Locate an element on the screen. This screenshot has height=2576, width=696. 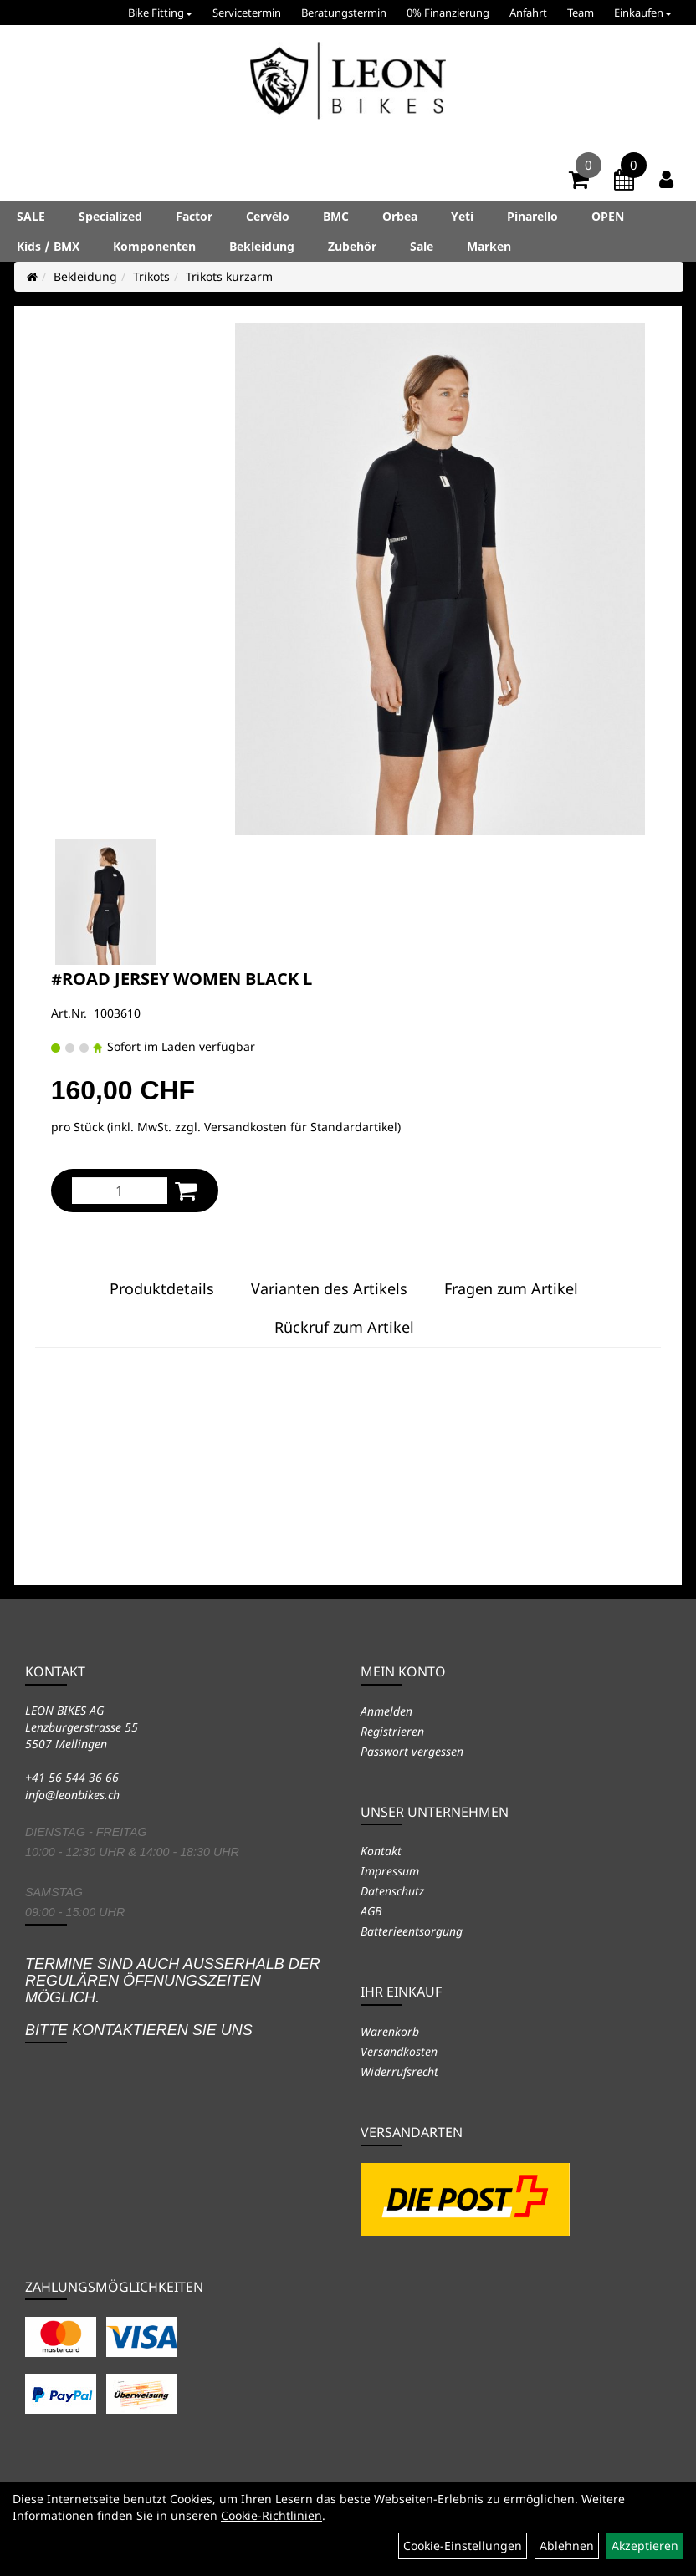
Trikots kurzarm is located at coordinates (229, 276).